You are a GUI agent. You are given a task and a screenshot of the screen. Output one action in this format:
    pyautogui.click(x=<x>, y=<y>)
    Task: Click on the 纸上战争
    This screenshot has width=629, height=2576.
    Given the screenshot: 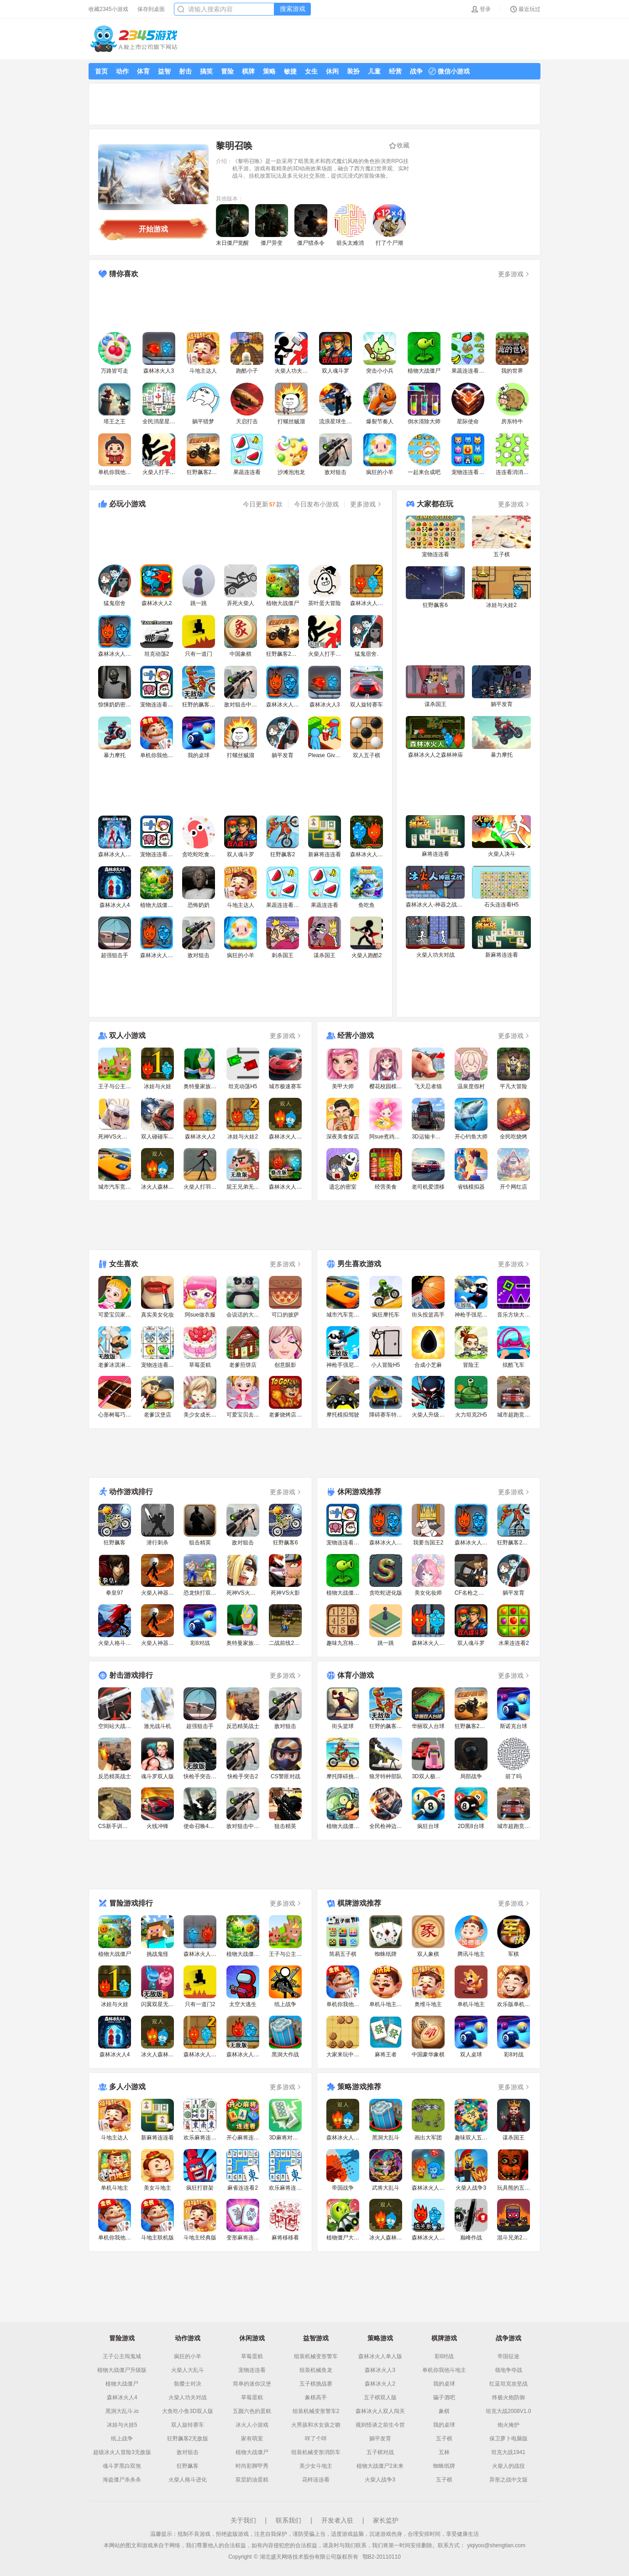 What is the action you would take?
    pyautogui.click(x=122, y=2438)
    